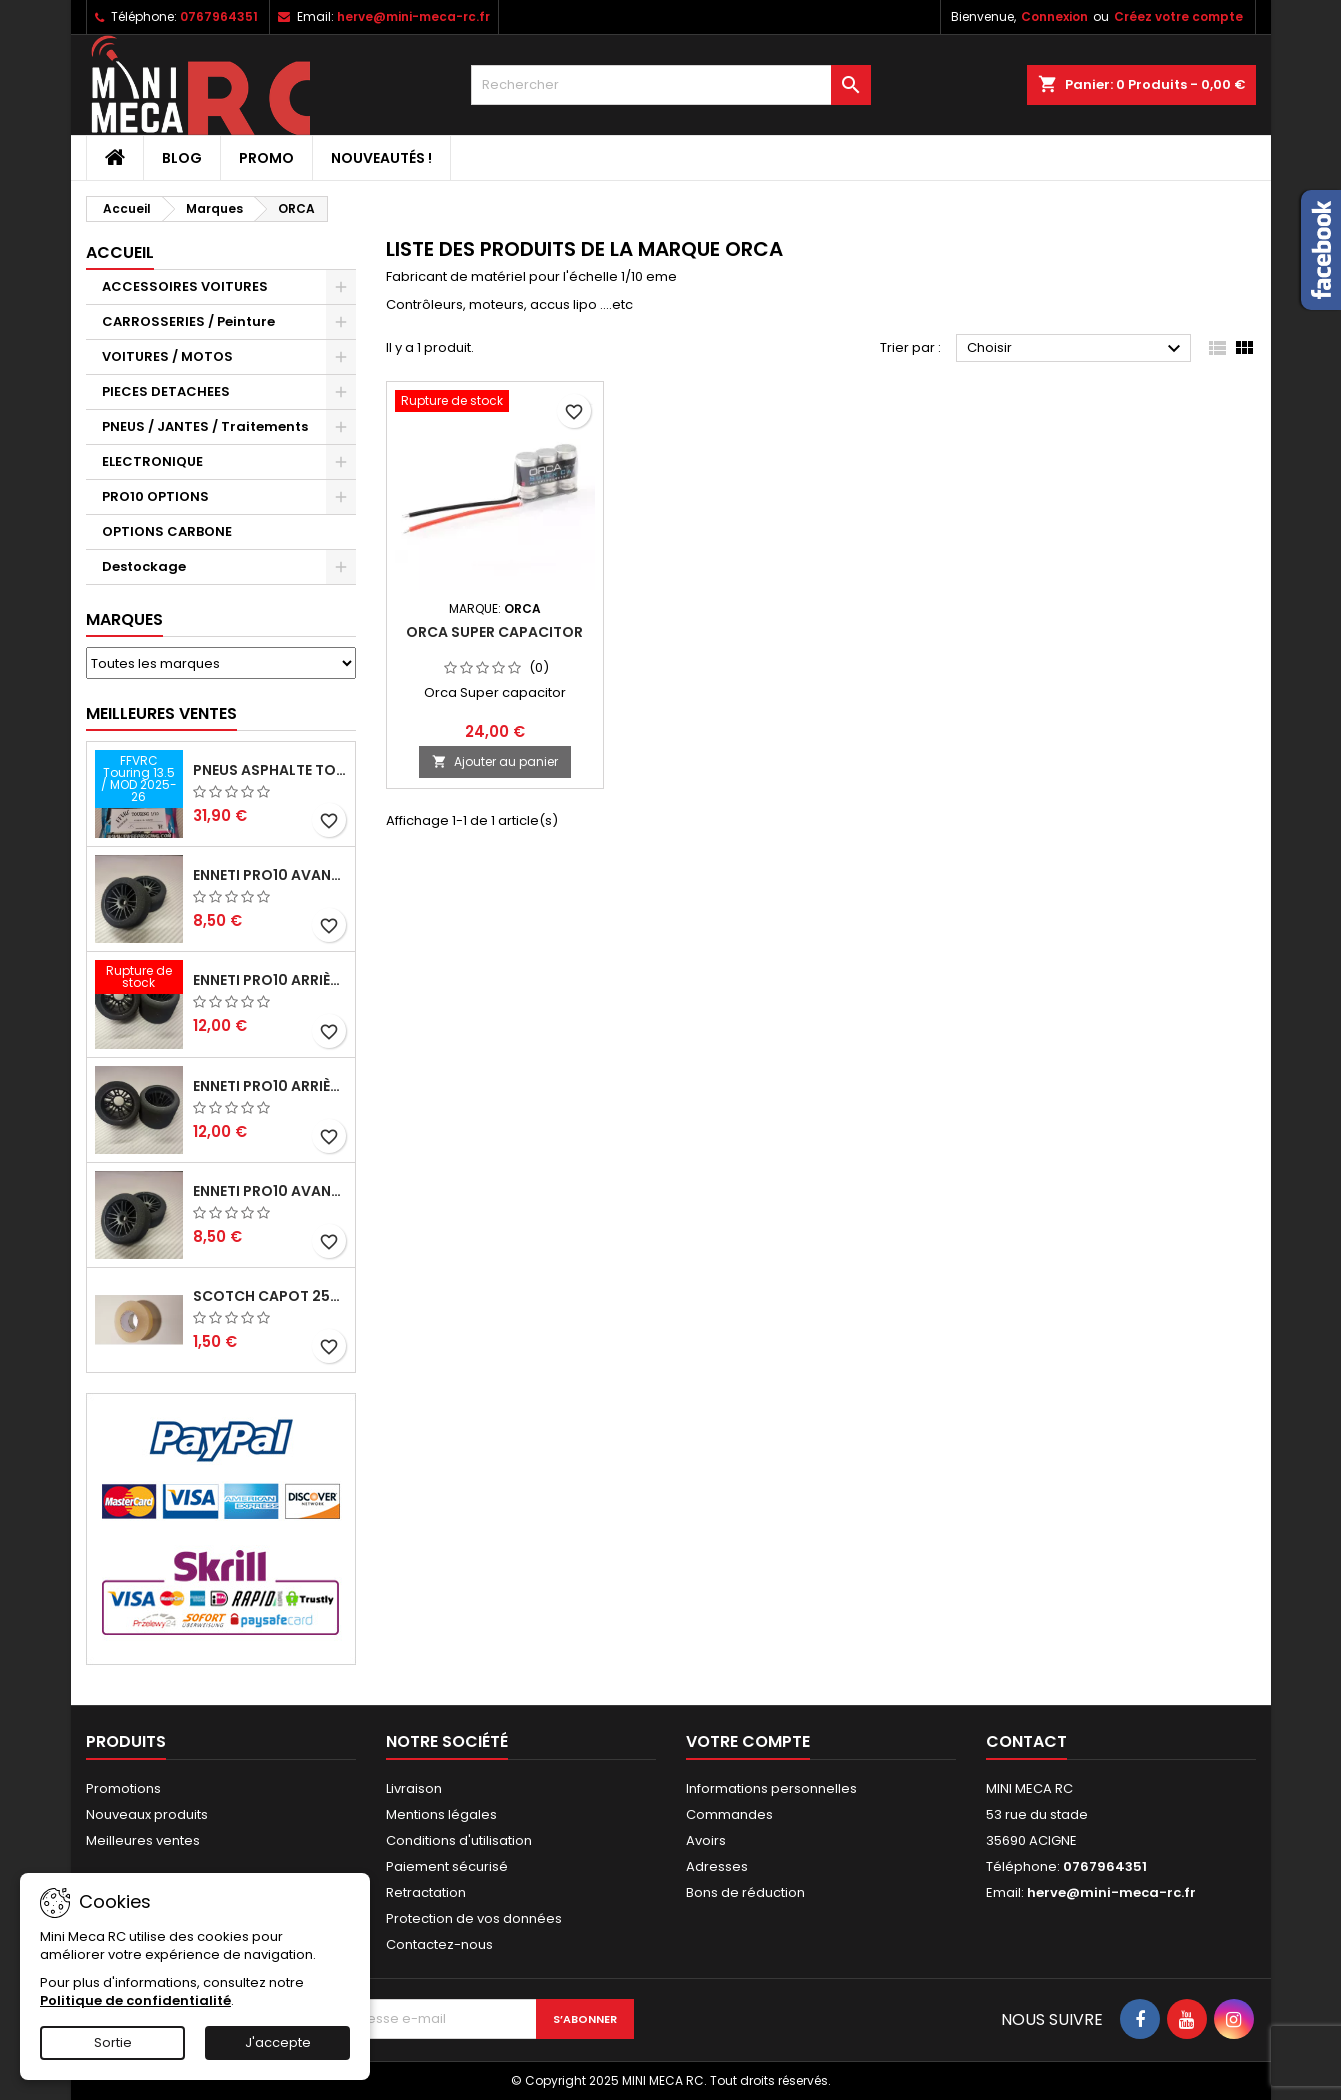 The width and height of the screenshot is (1341, 2100). I want to click on Retractation, so click(426, 1892).